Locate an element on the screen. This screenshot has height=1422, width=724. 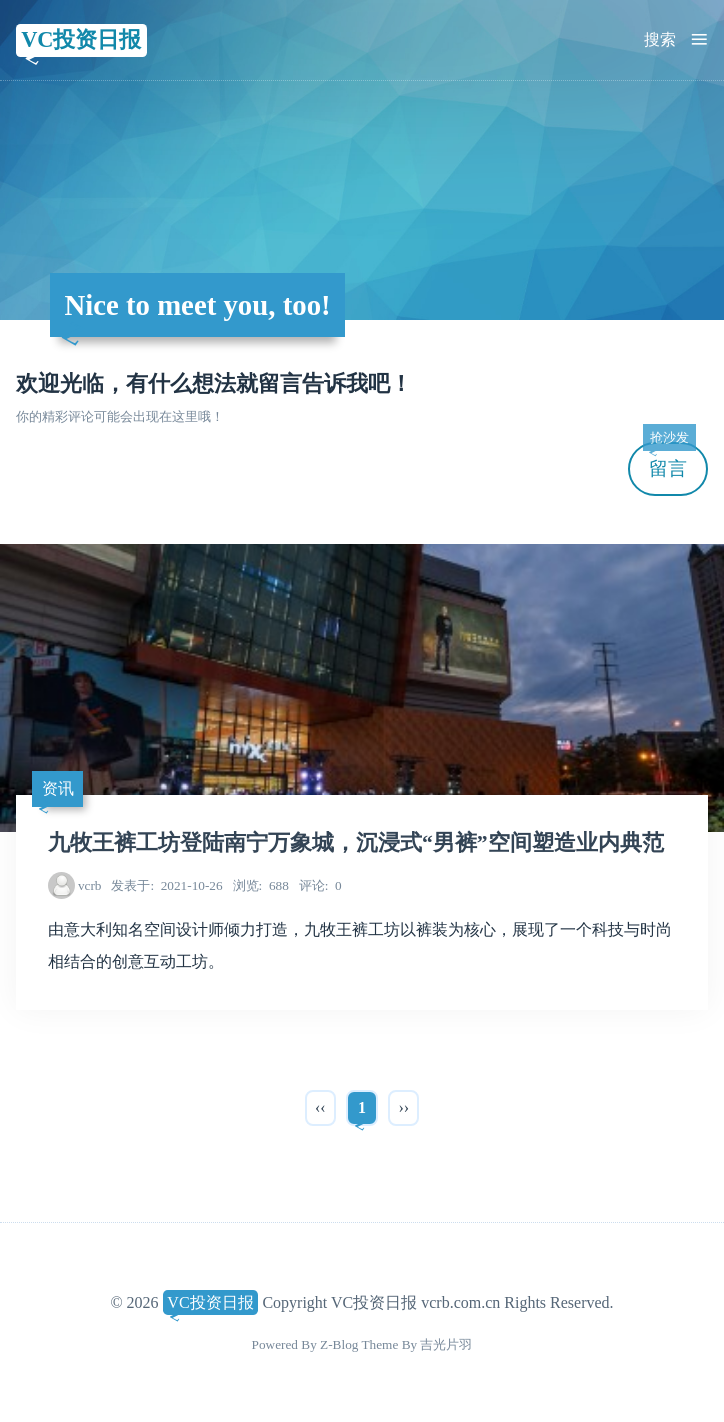
vcrb is located at coordinates (90, 885).